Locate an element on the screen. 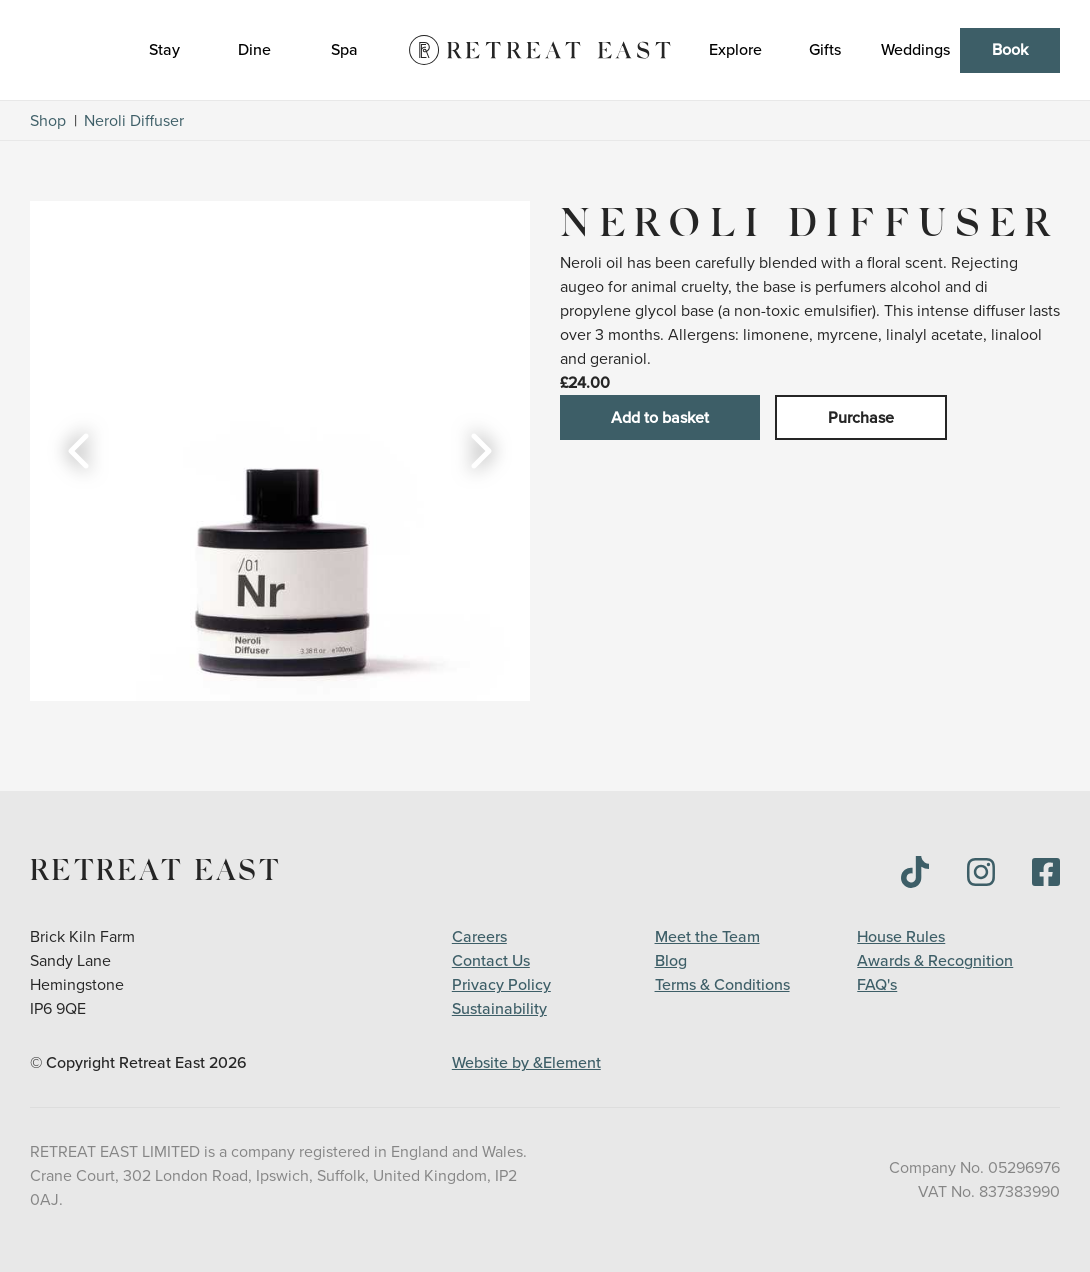 The height and width of the screenshot is (1272, 1090). House Rules is located at coordinates (901, 937).